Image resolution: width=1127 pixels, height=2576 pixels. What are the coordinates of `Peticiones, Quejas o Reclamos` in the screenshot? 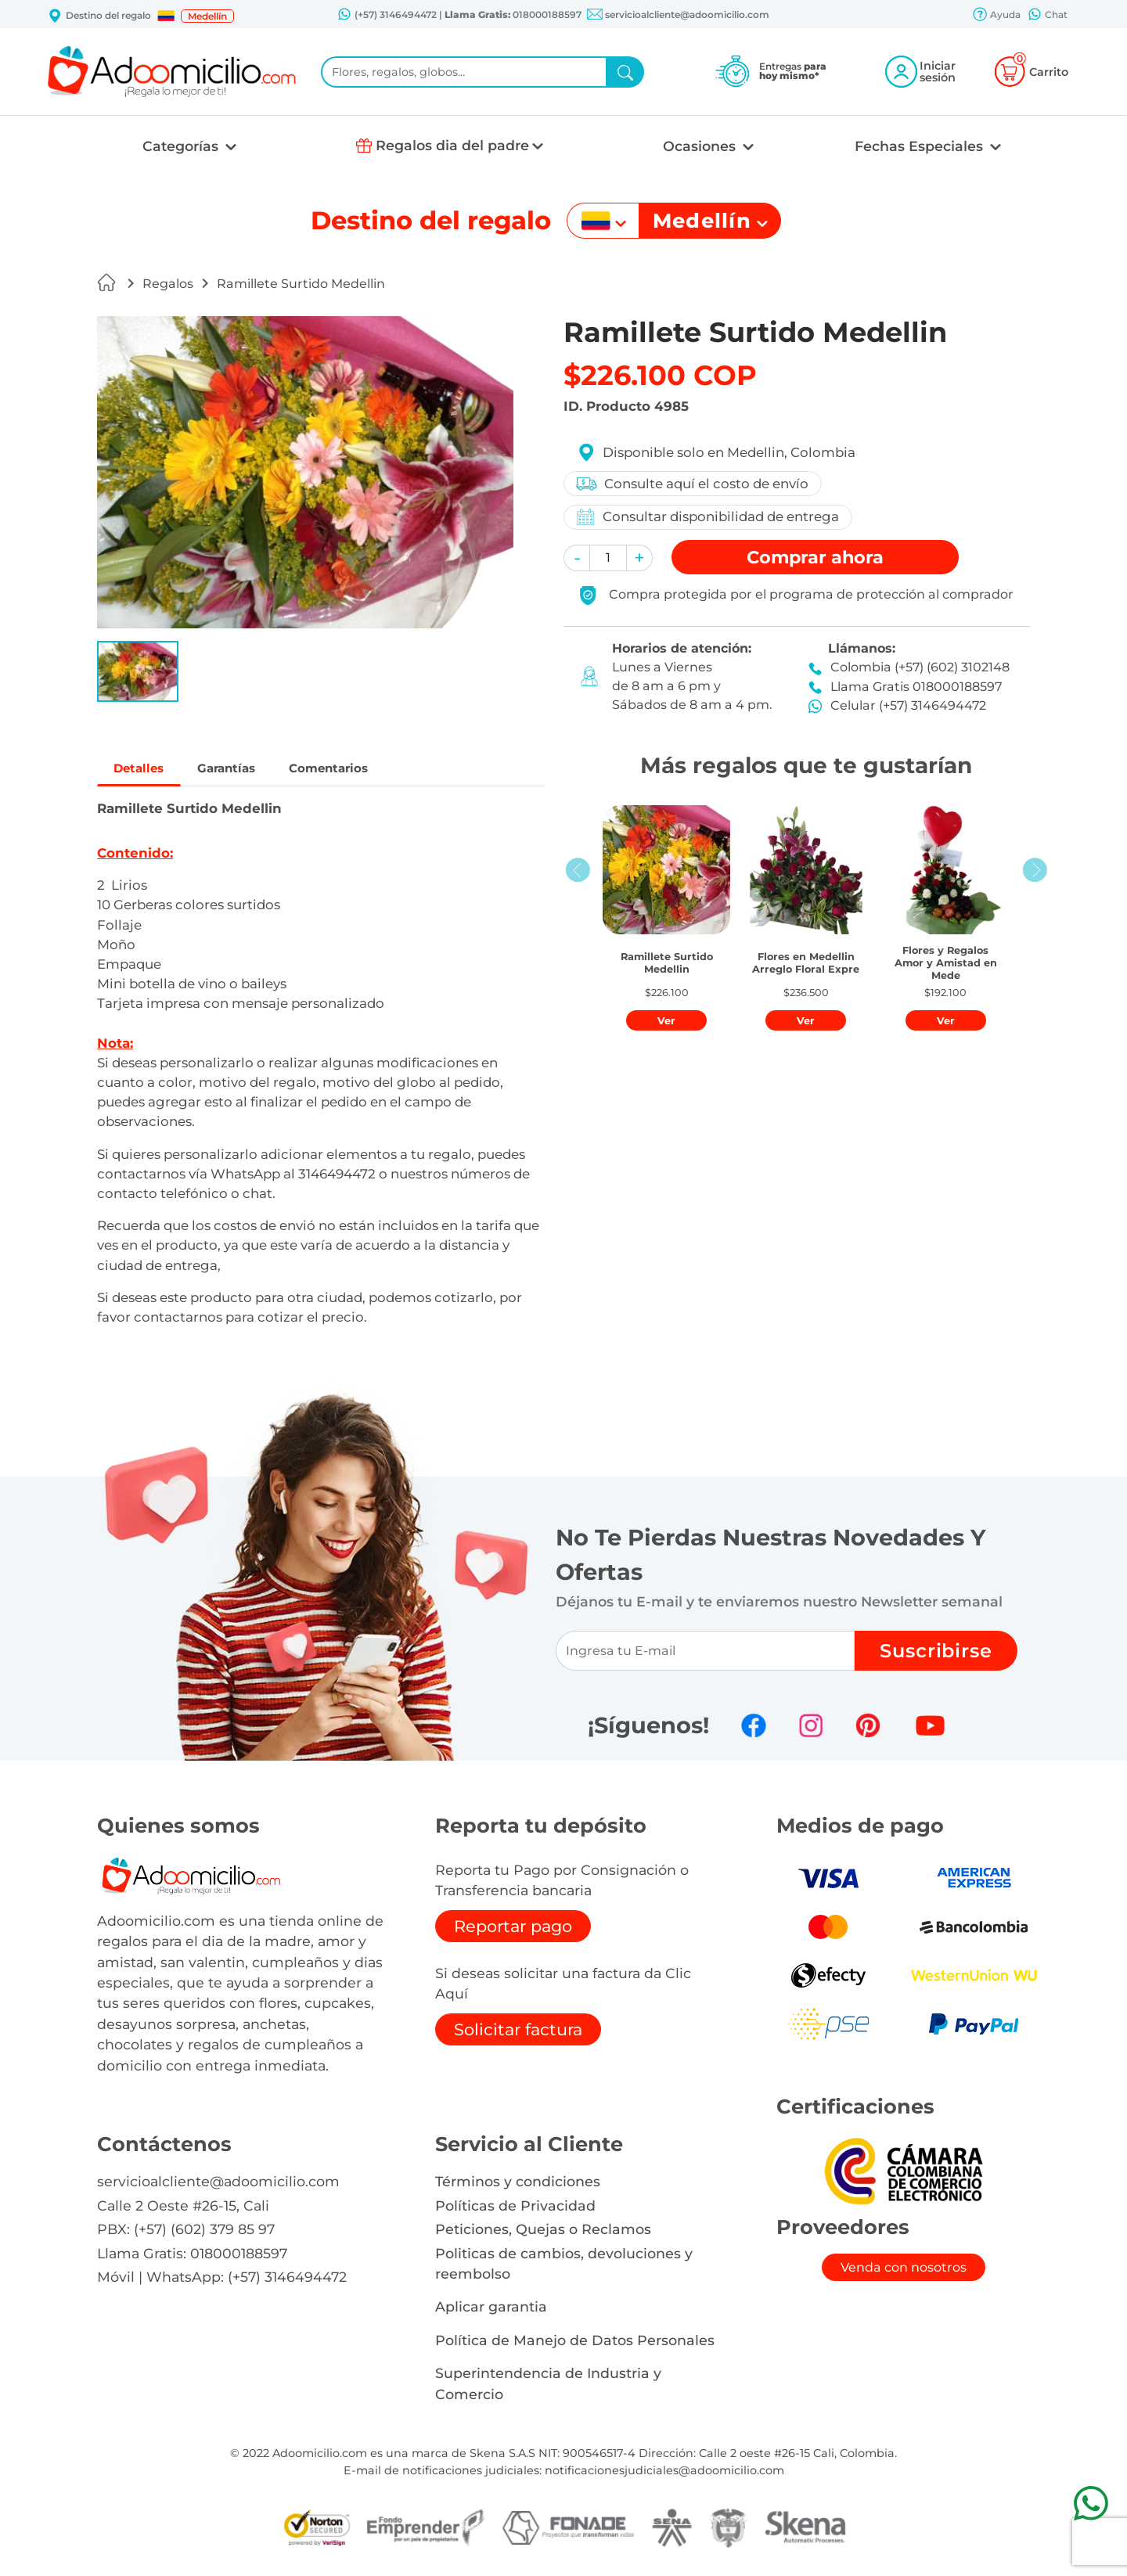 It's located at (543, 2234).